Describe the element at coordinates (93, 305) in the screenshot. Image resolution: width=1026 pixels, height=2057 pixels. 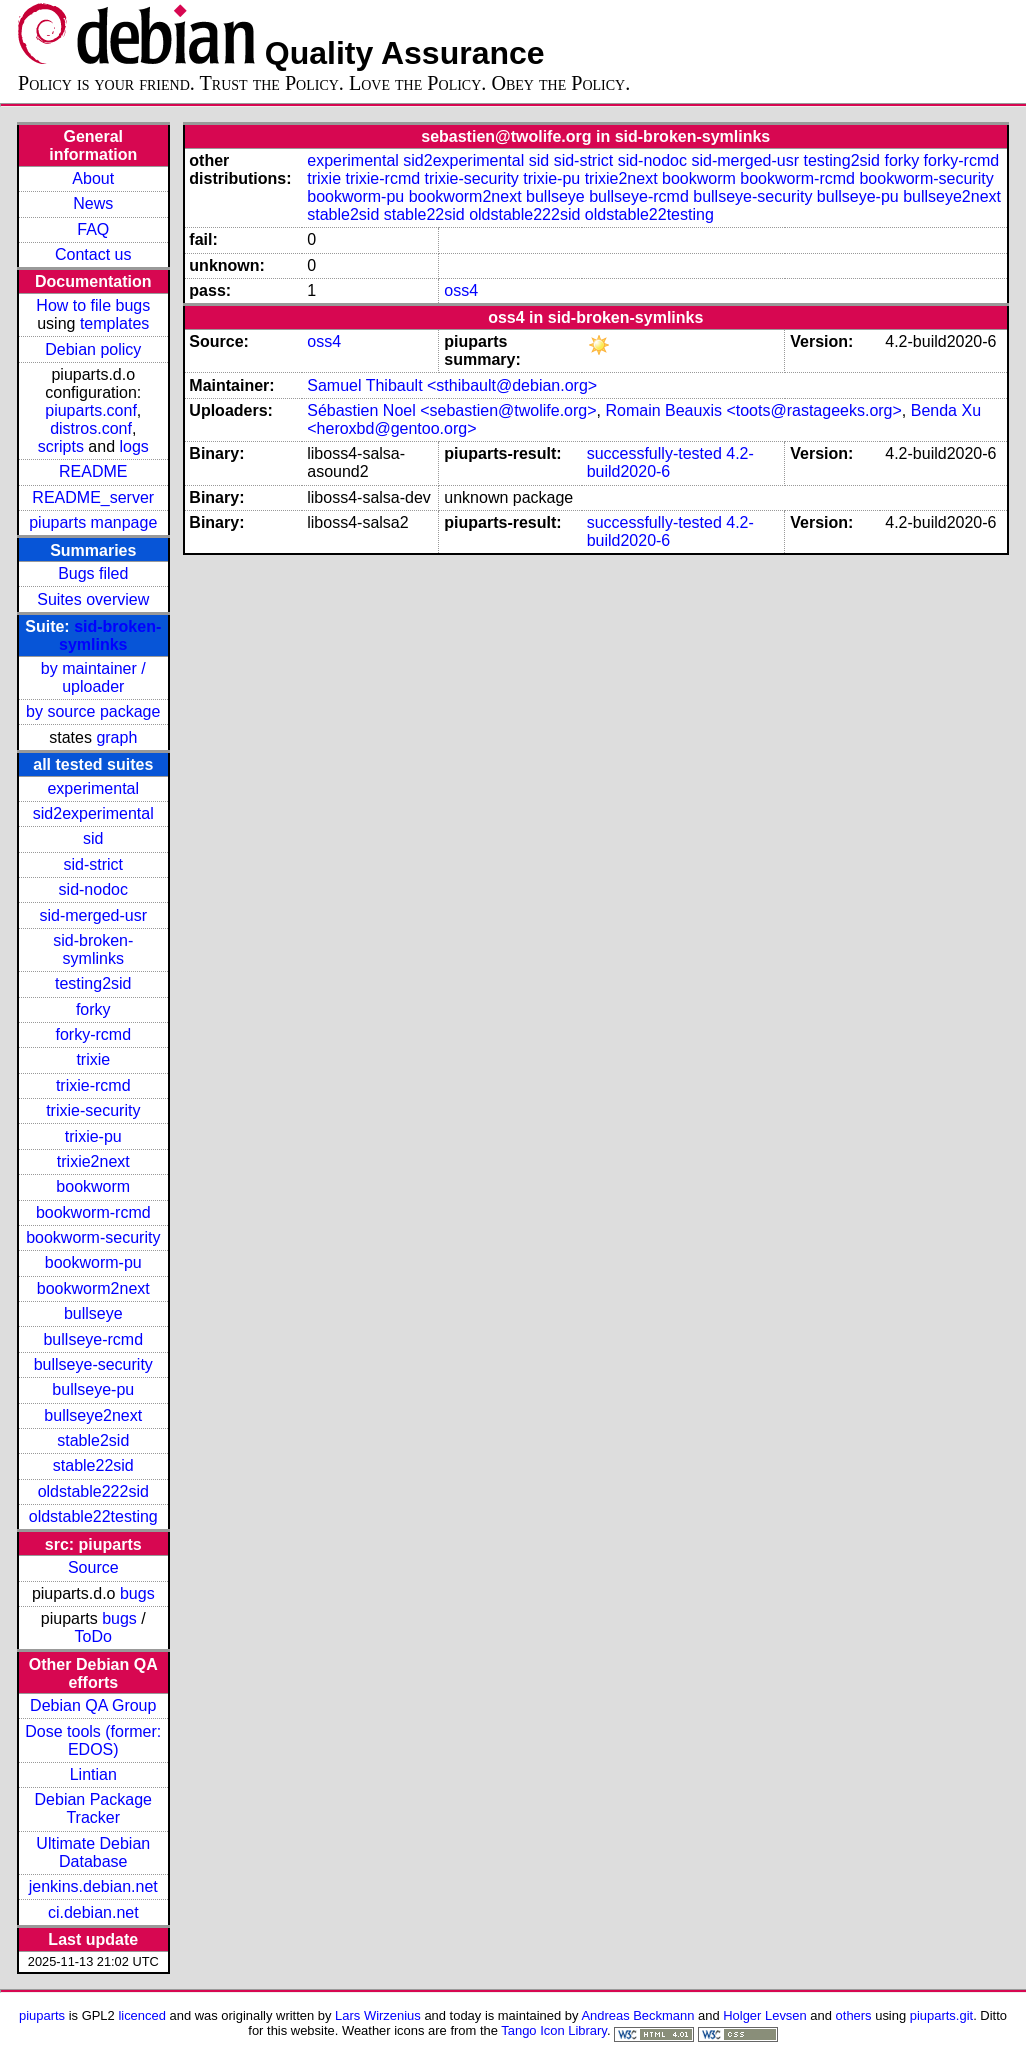
I see `How to file bugs` at that location.